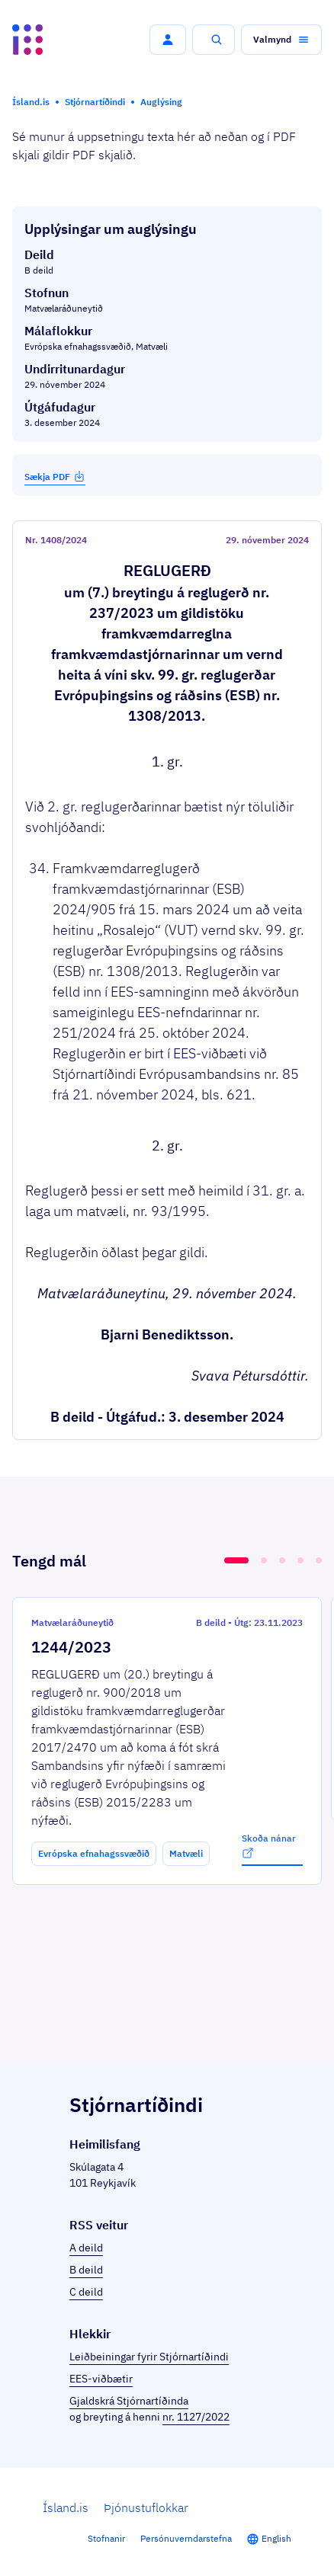  What do you see at coordinates (146, 2507) in the screenshot?
I see `Þjónustuflokkar` at bounding box center [146, 2507].